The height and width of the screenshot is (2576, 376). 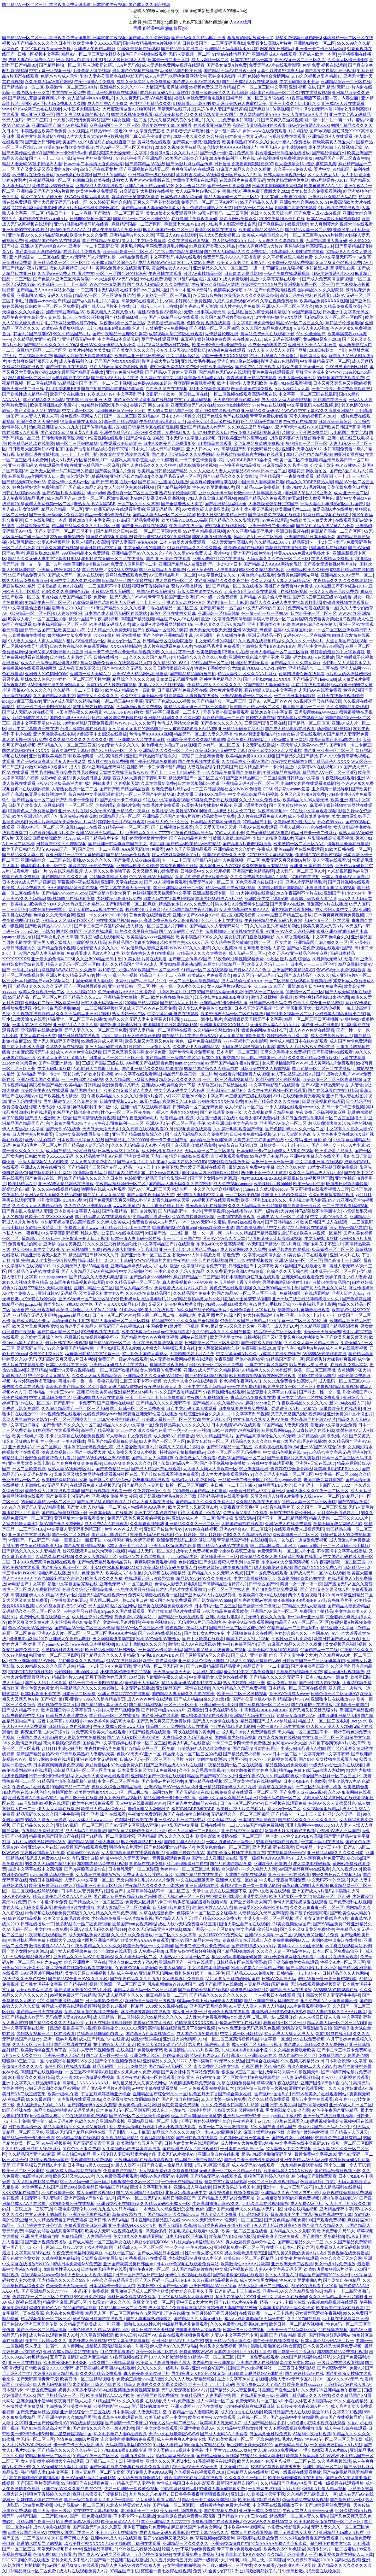 I want to click on 国产AV无码专区亚洲AⅤ蜜芽, so click(x=132, y=1825).